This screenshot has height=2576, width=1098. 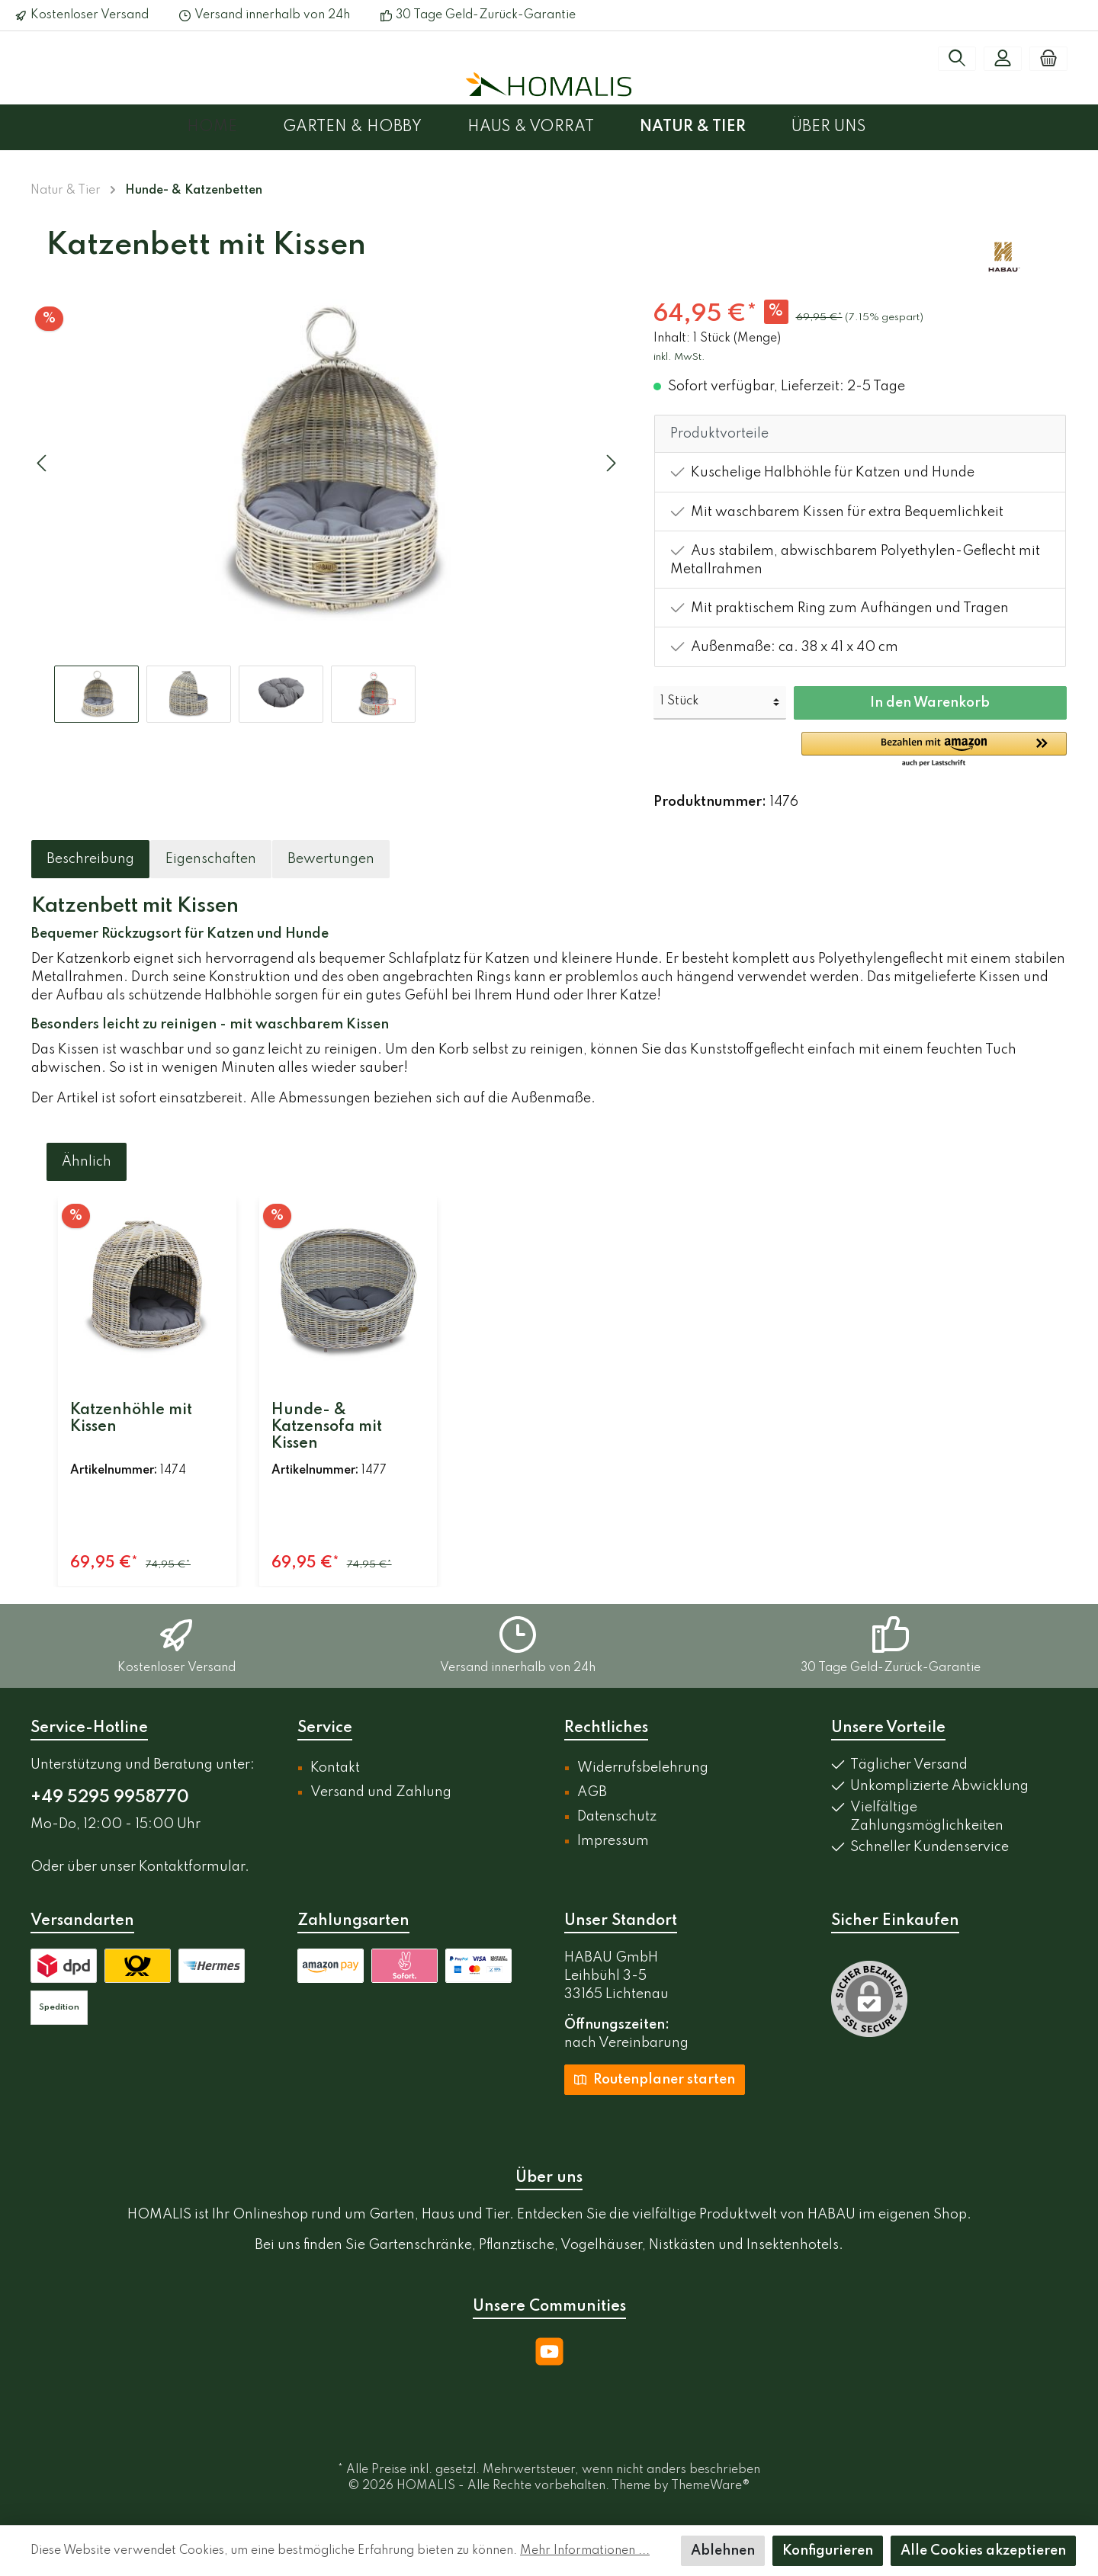 I want to click on [Warenkorb], so click(x=1048, y=59).